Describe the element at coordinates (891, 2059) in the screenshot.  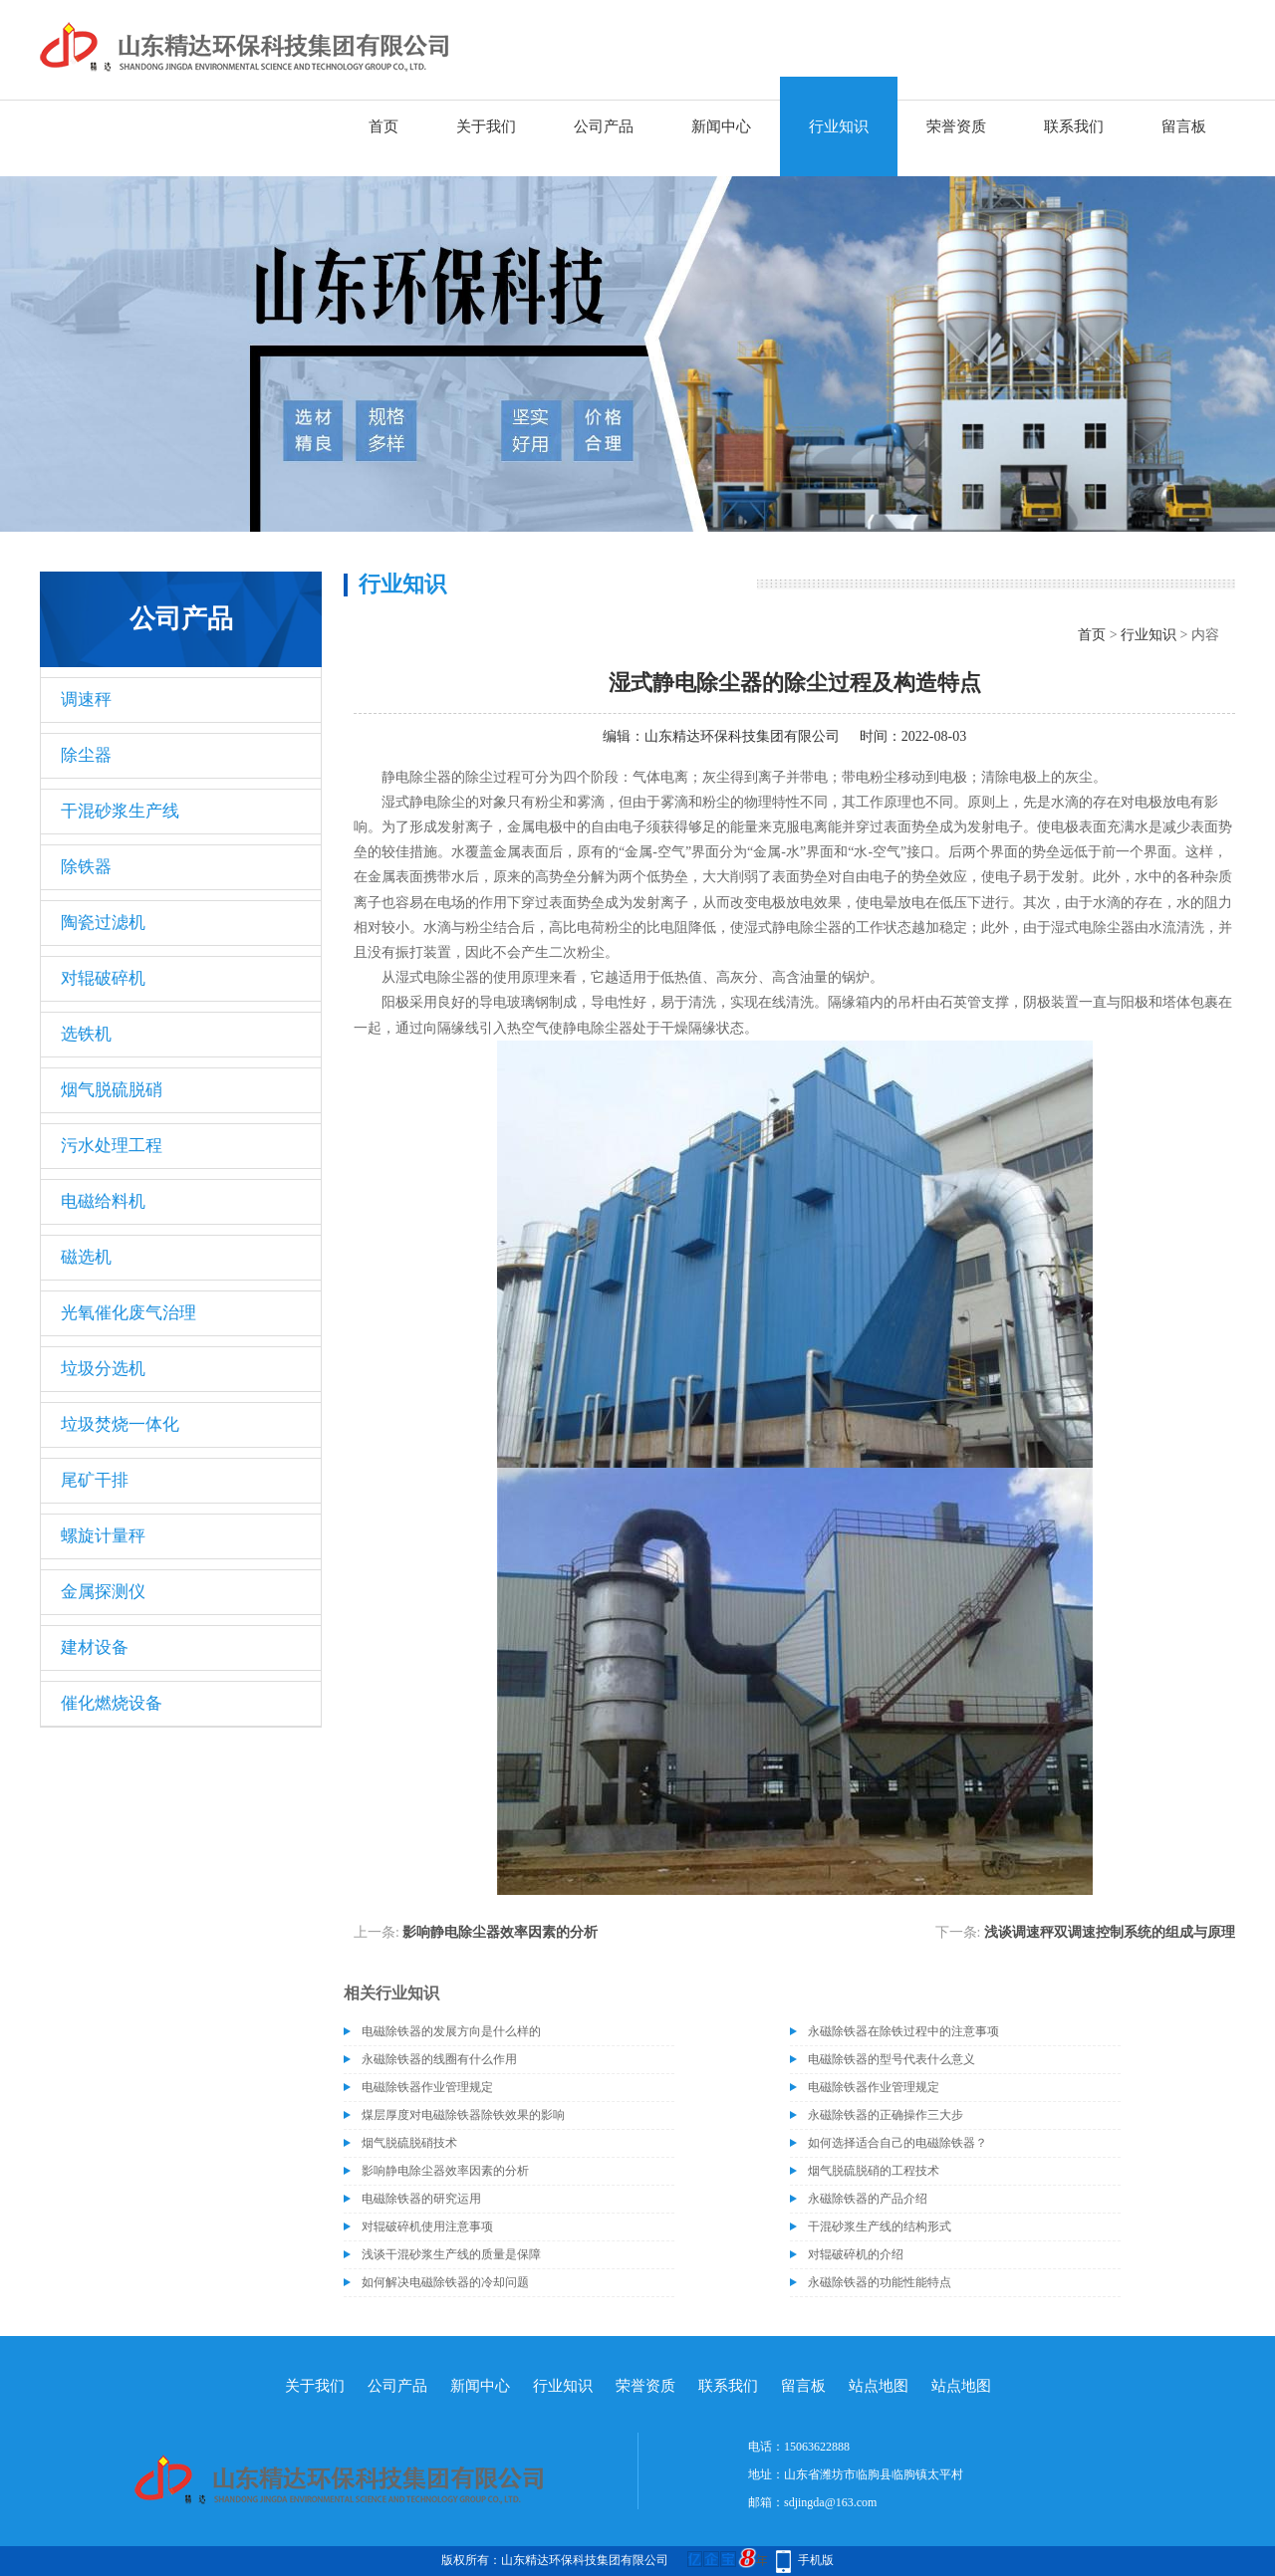
I see `电磁除铁器的型号代表什么意义` at that location.